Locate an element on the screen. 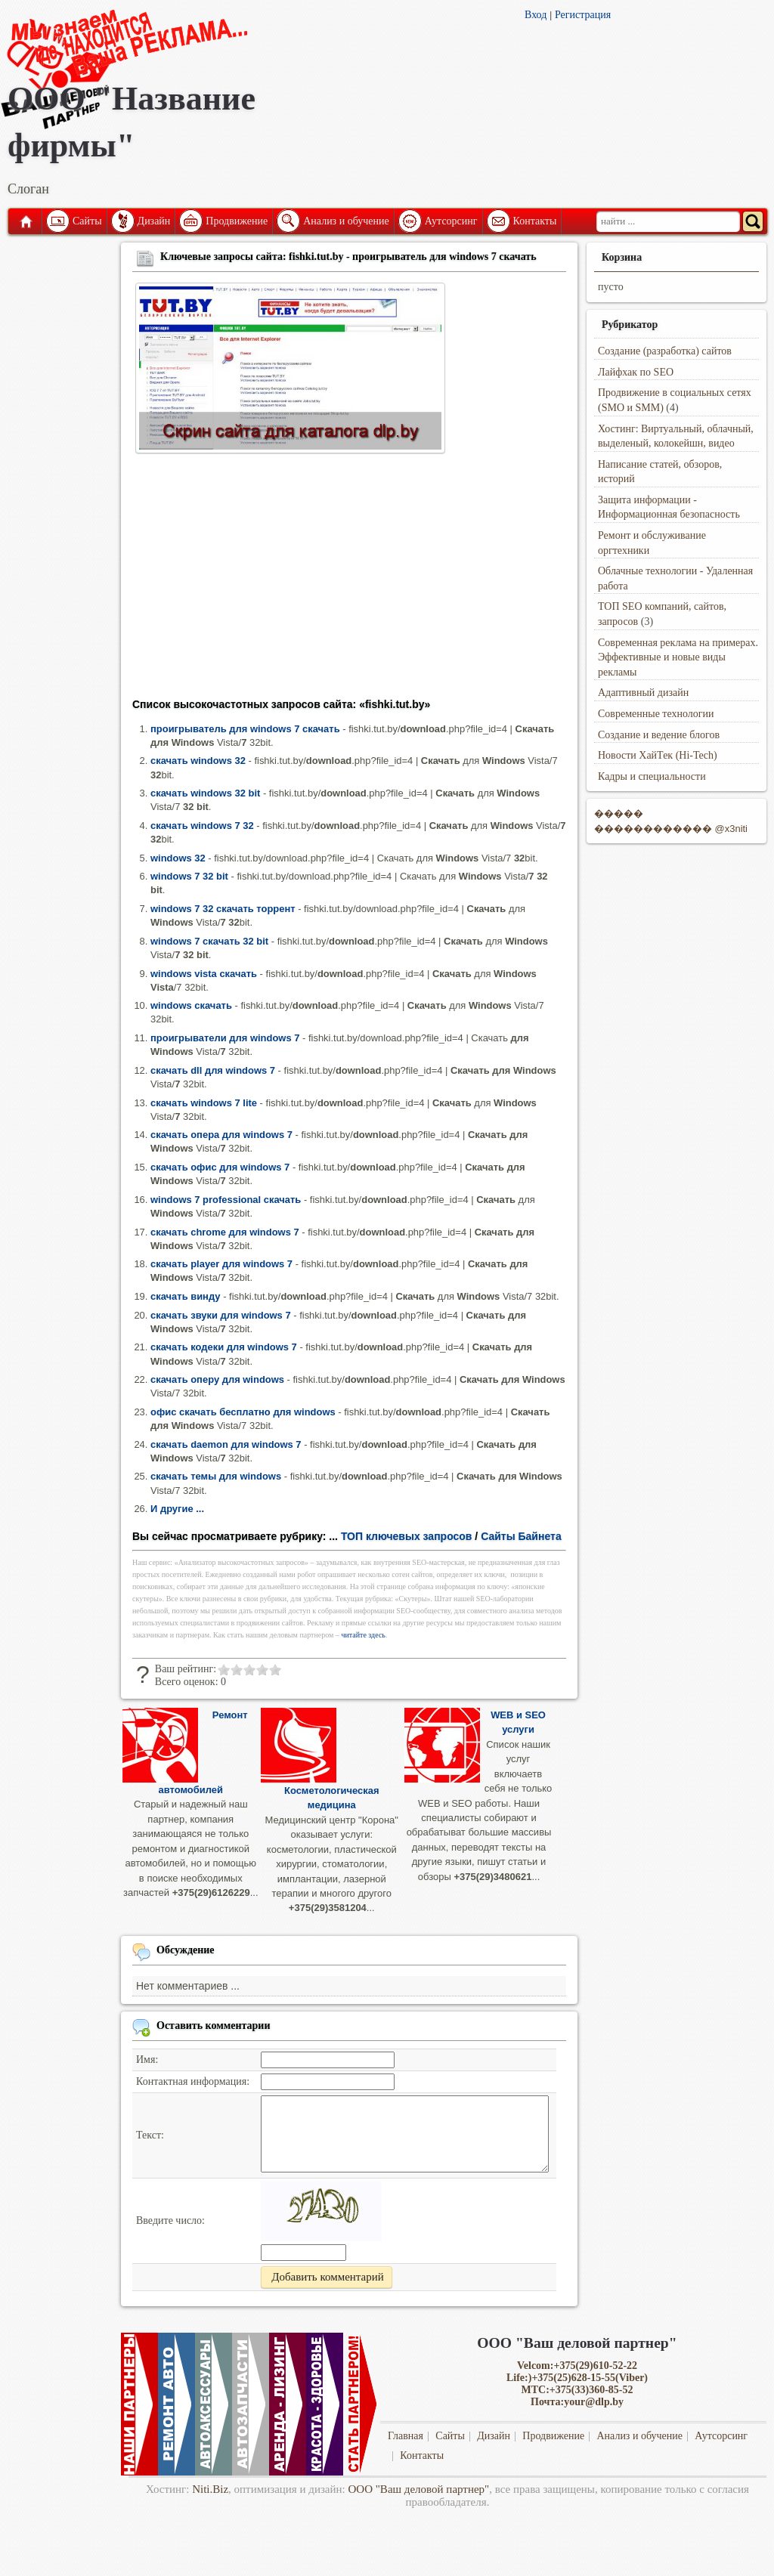  скачать windows 32 bit is located at coordinates (205, 793).